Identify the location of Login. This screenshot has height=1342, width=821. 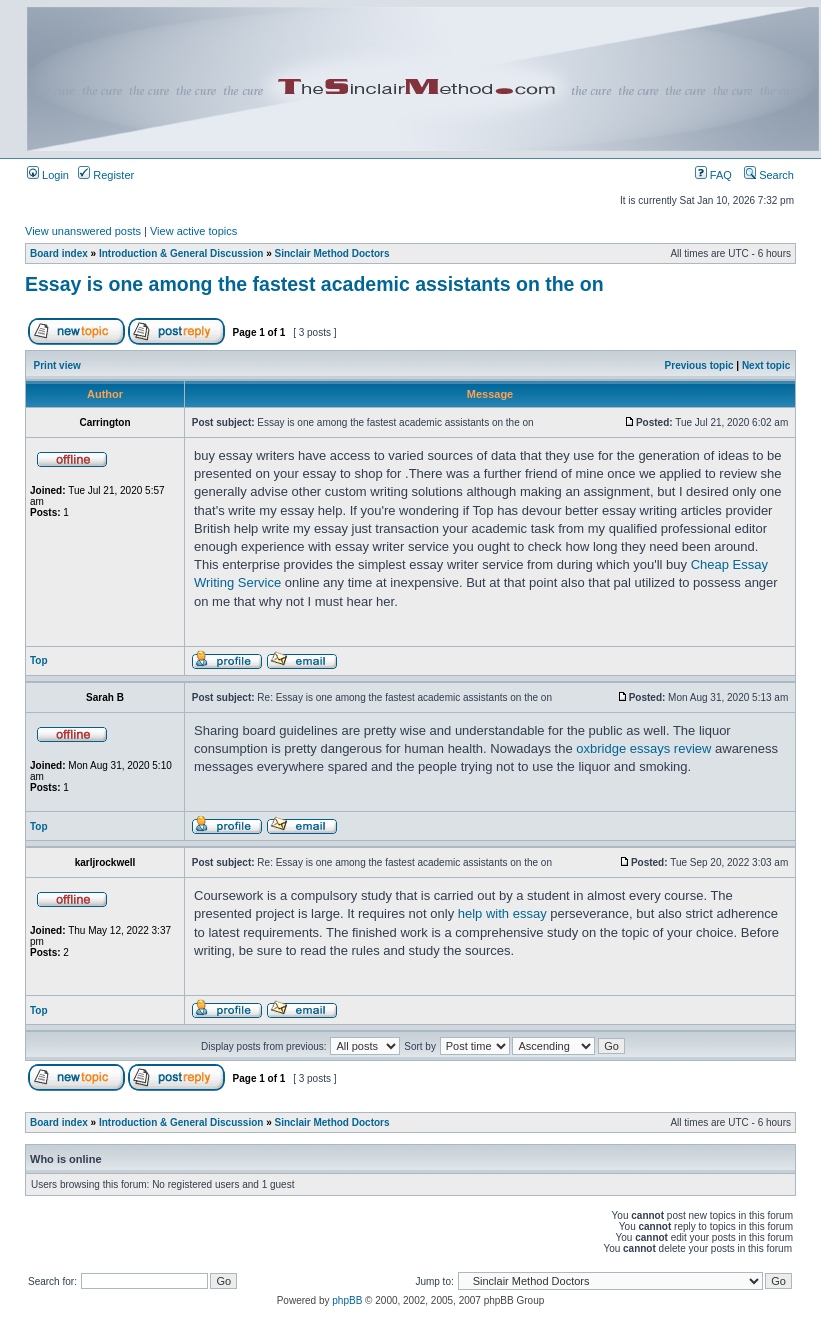
(48, 175).